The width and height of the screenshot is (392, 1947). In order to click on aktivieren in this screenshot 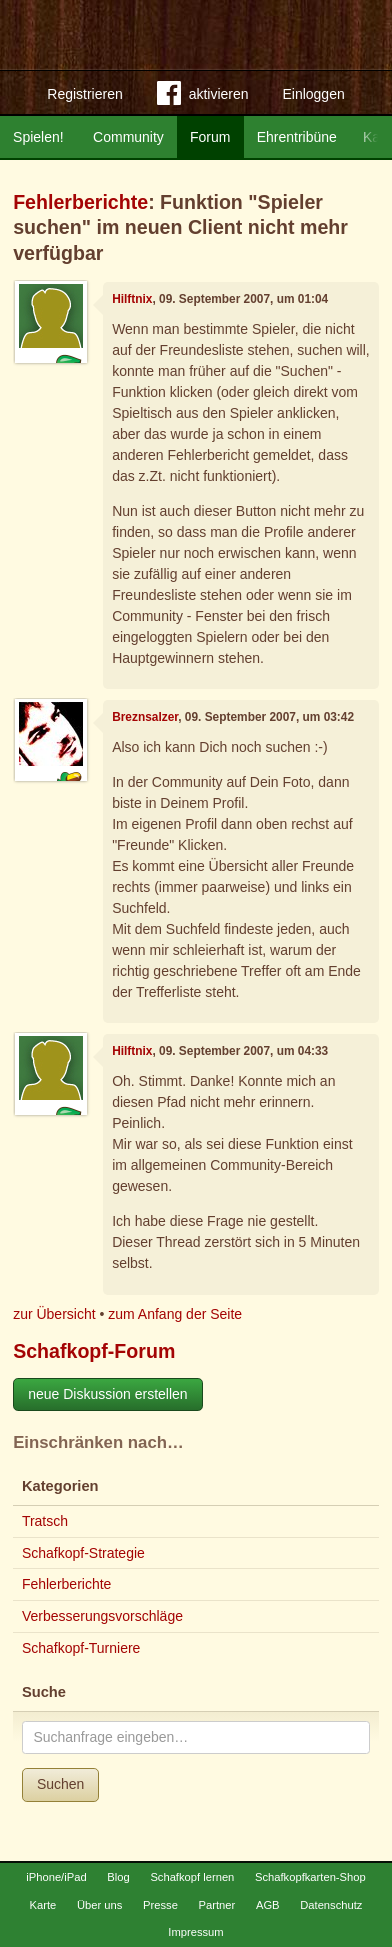, I will do `click(203, 97)`.